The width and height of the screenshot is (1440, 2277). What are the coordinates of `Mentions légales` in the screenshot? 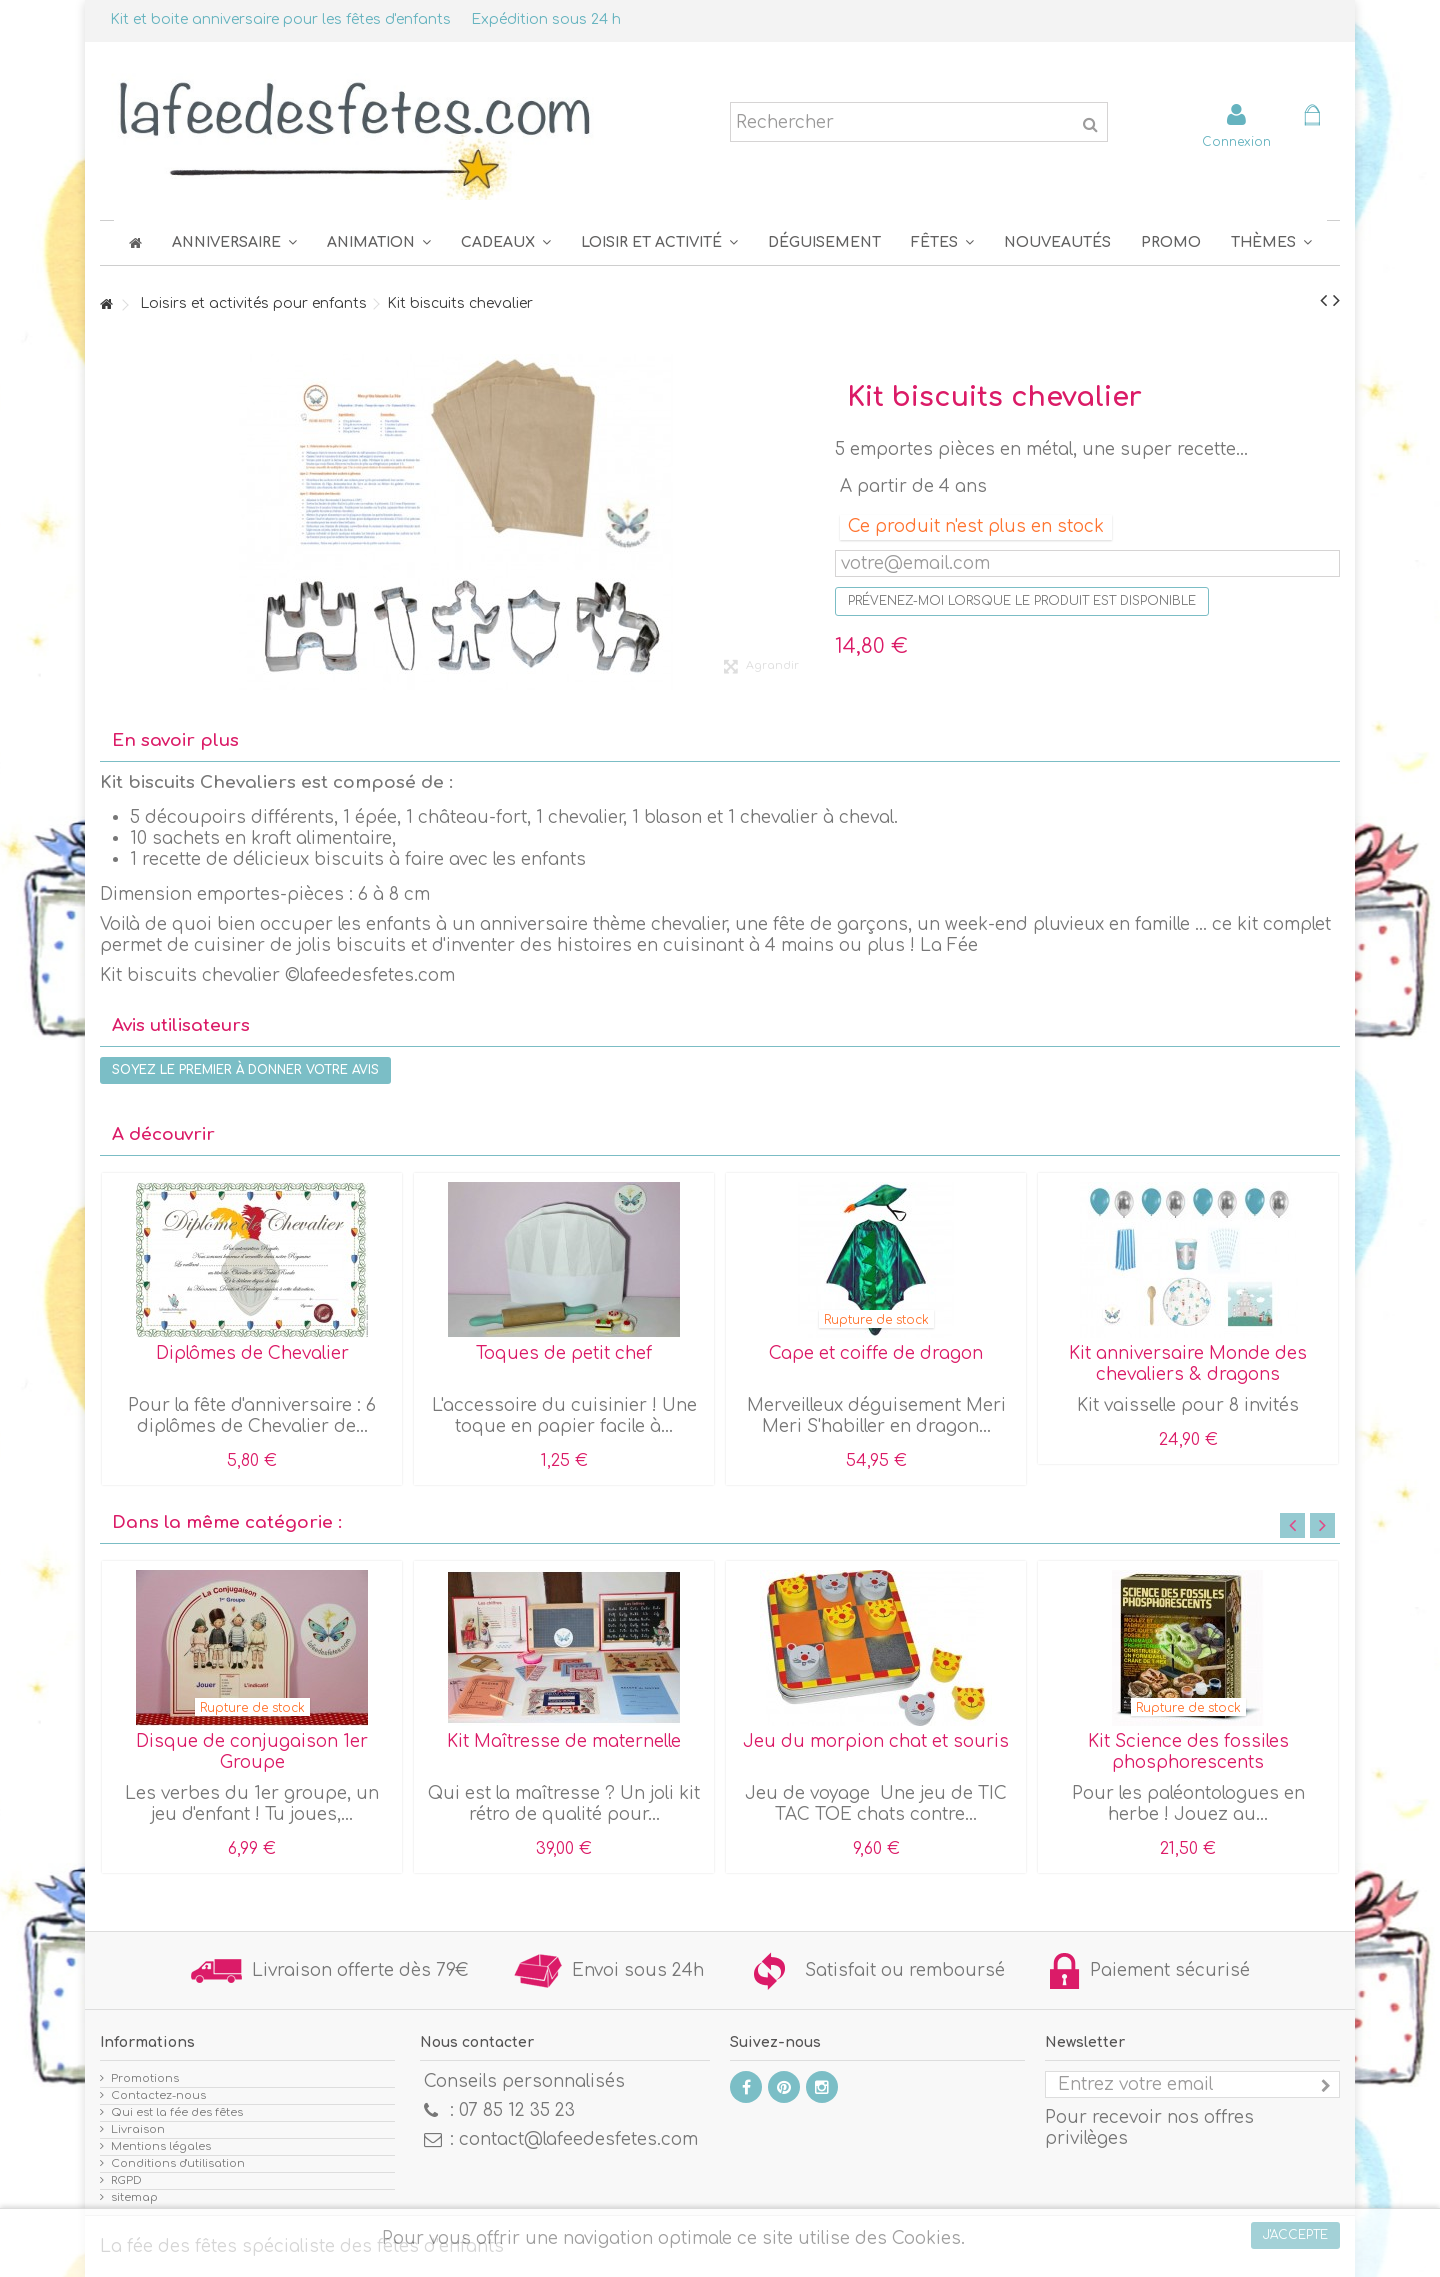 It's located at (161, 2146).